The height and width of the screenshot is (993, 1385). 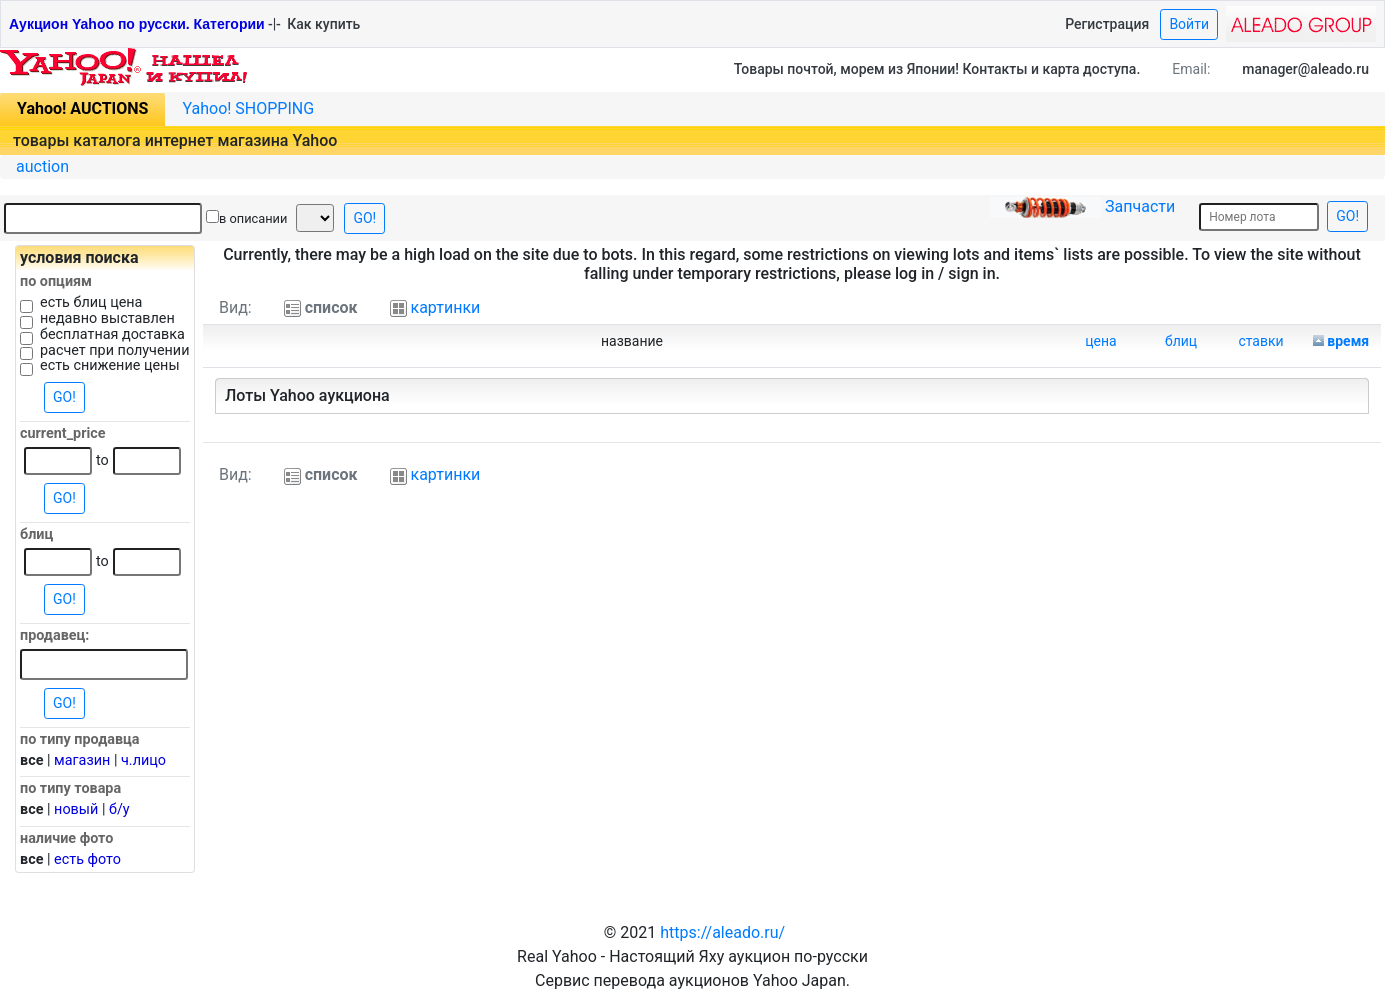 What do you see at coordinates (1181, 341) in the screenshot?
I see `блиц` at bounding box center [1181, 341].